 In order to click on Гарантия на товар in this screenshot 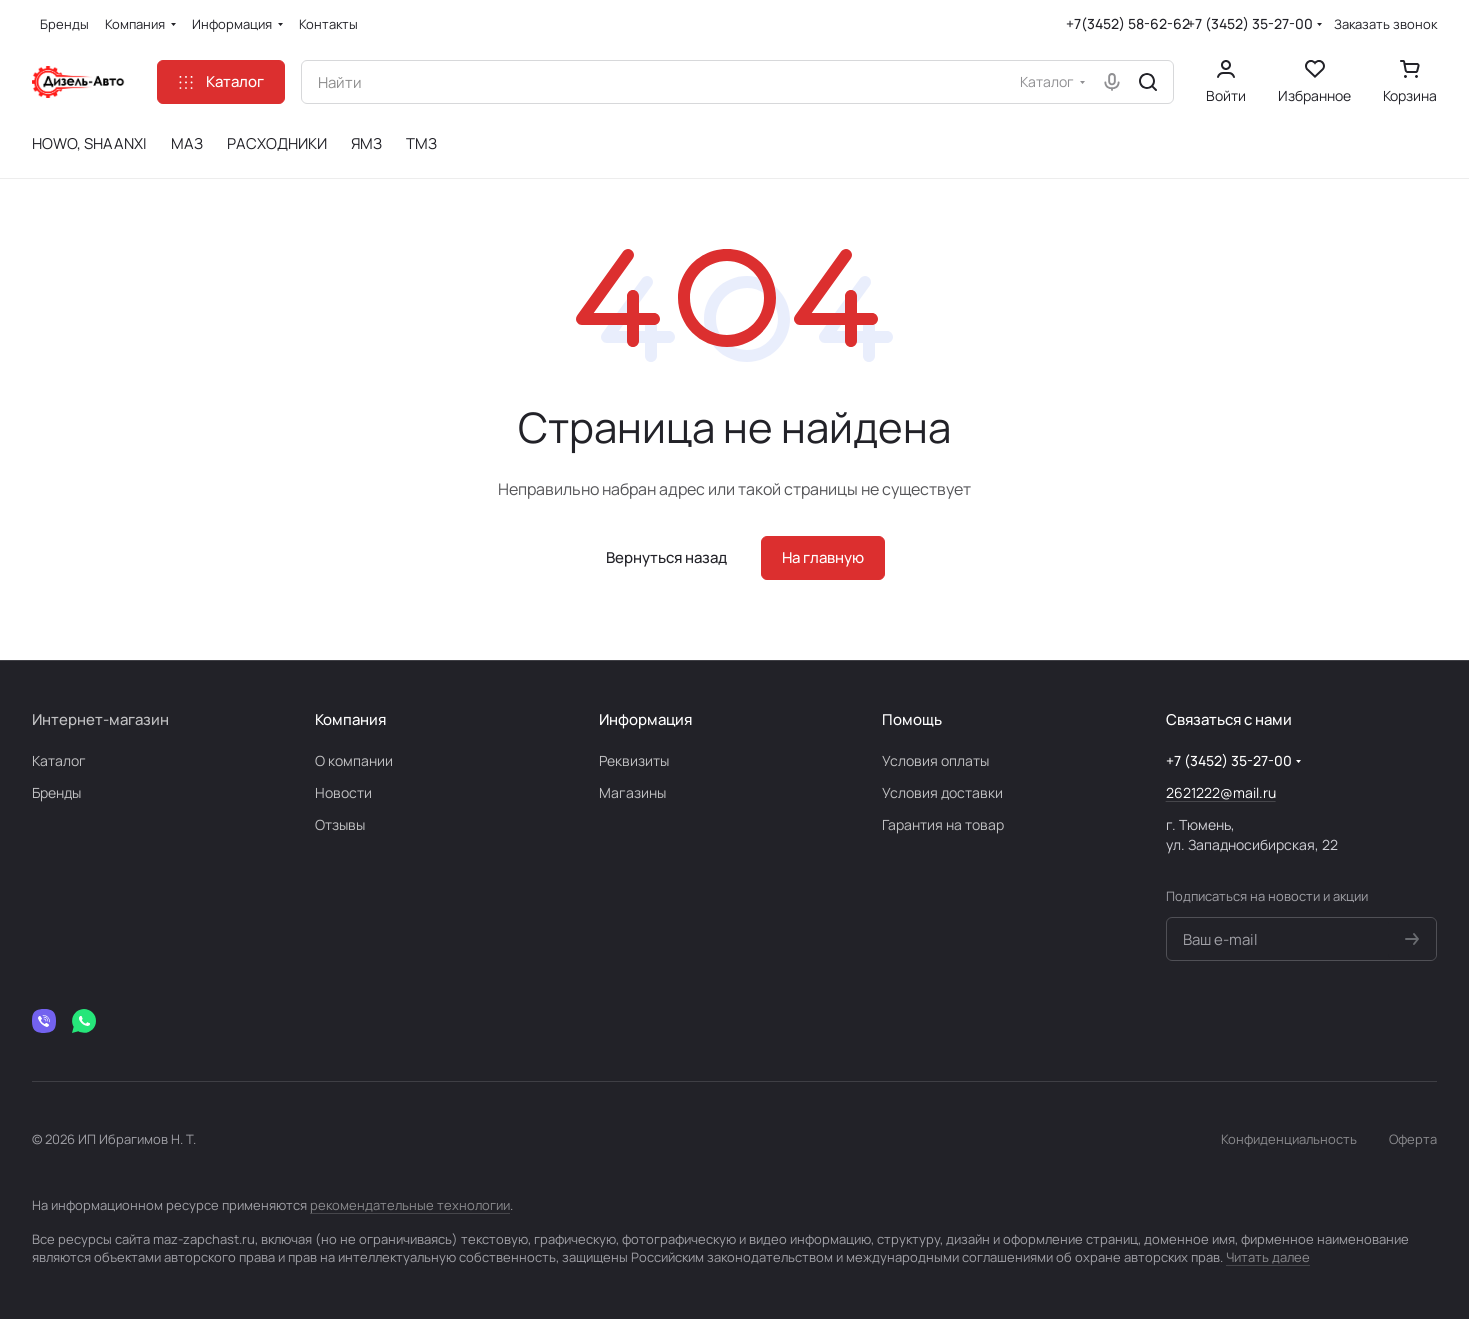, I will do `click(943, 824)`.